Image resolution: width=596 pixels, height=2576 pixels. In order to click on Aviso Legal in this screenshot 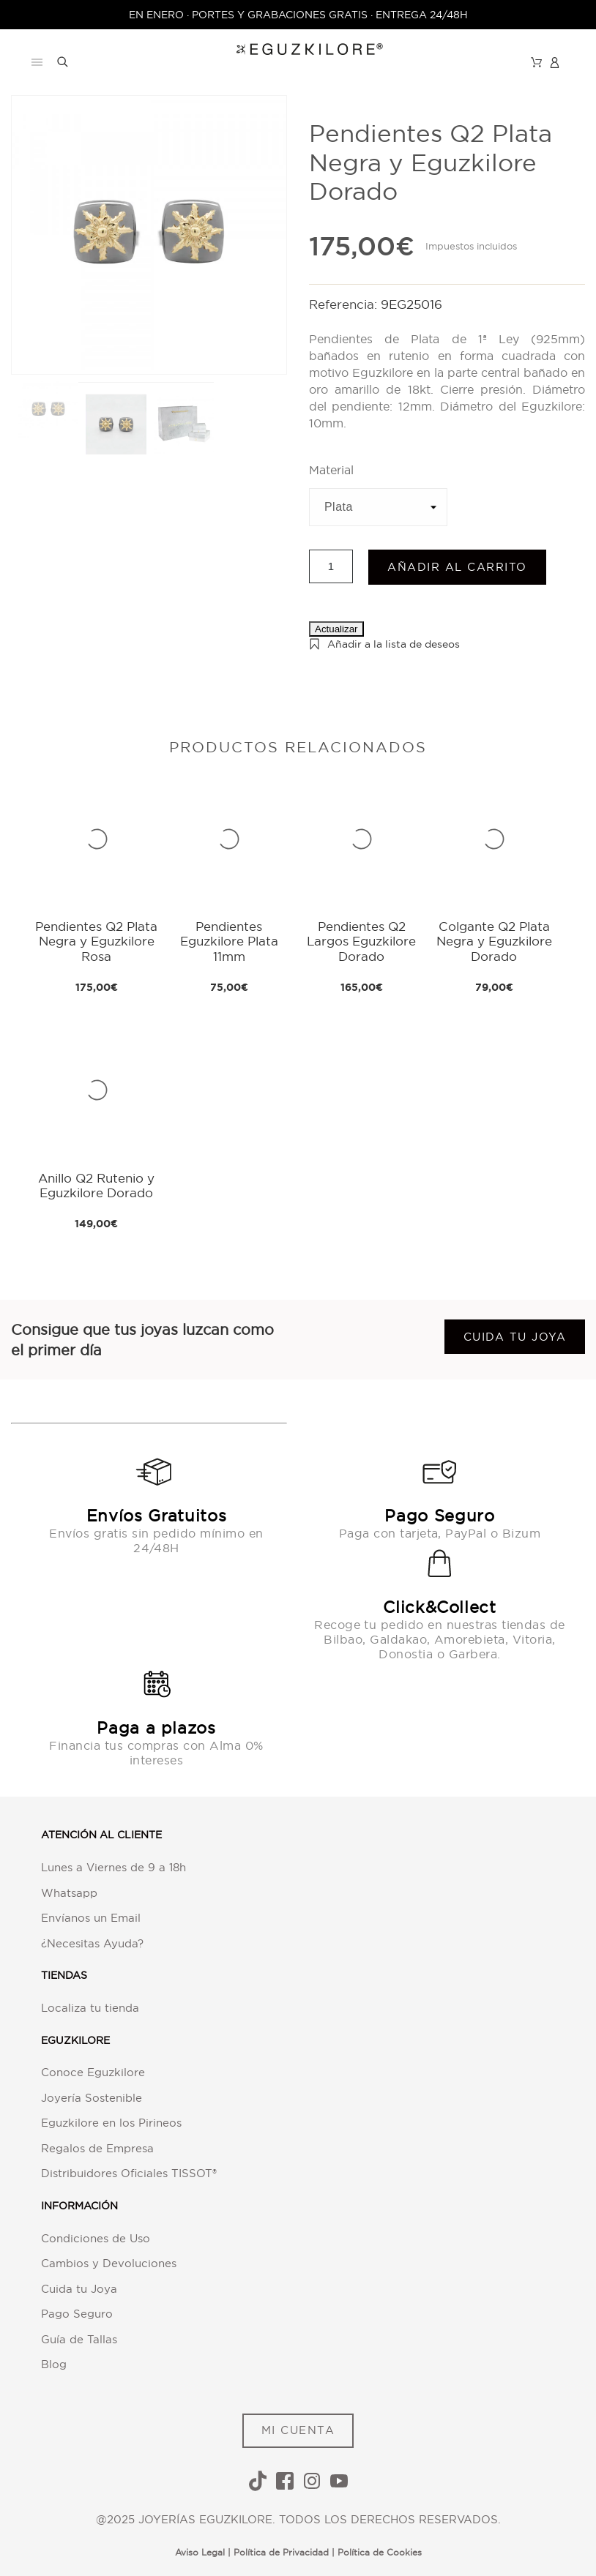, I will do `click(200, 2552)`.